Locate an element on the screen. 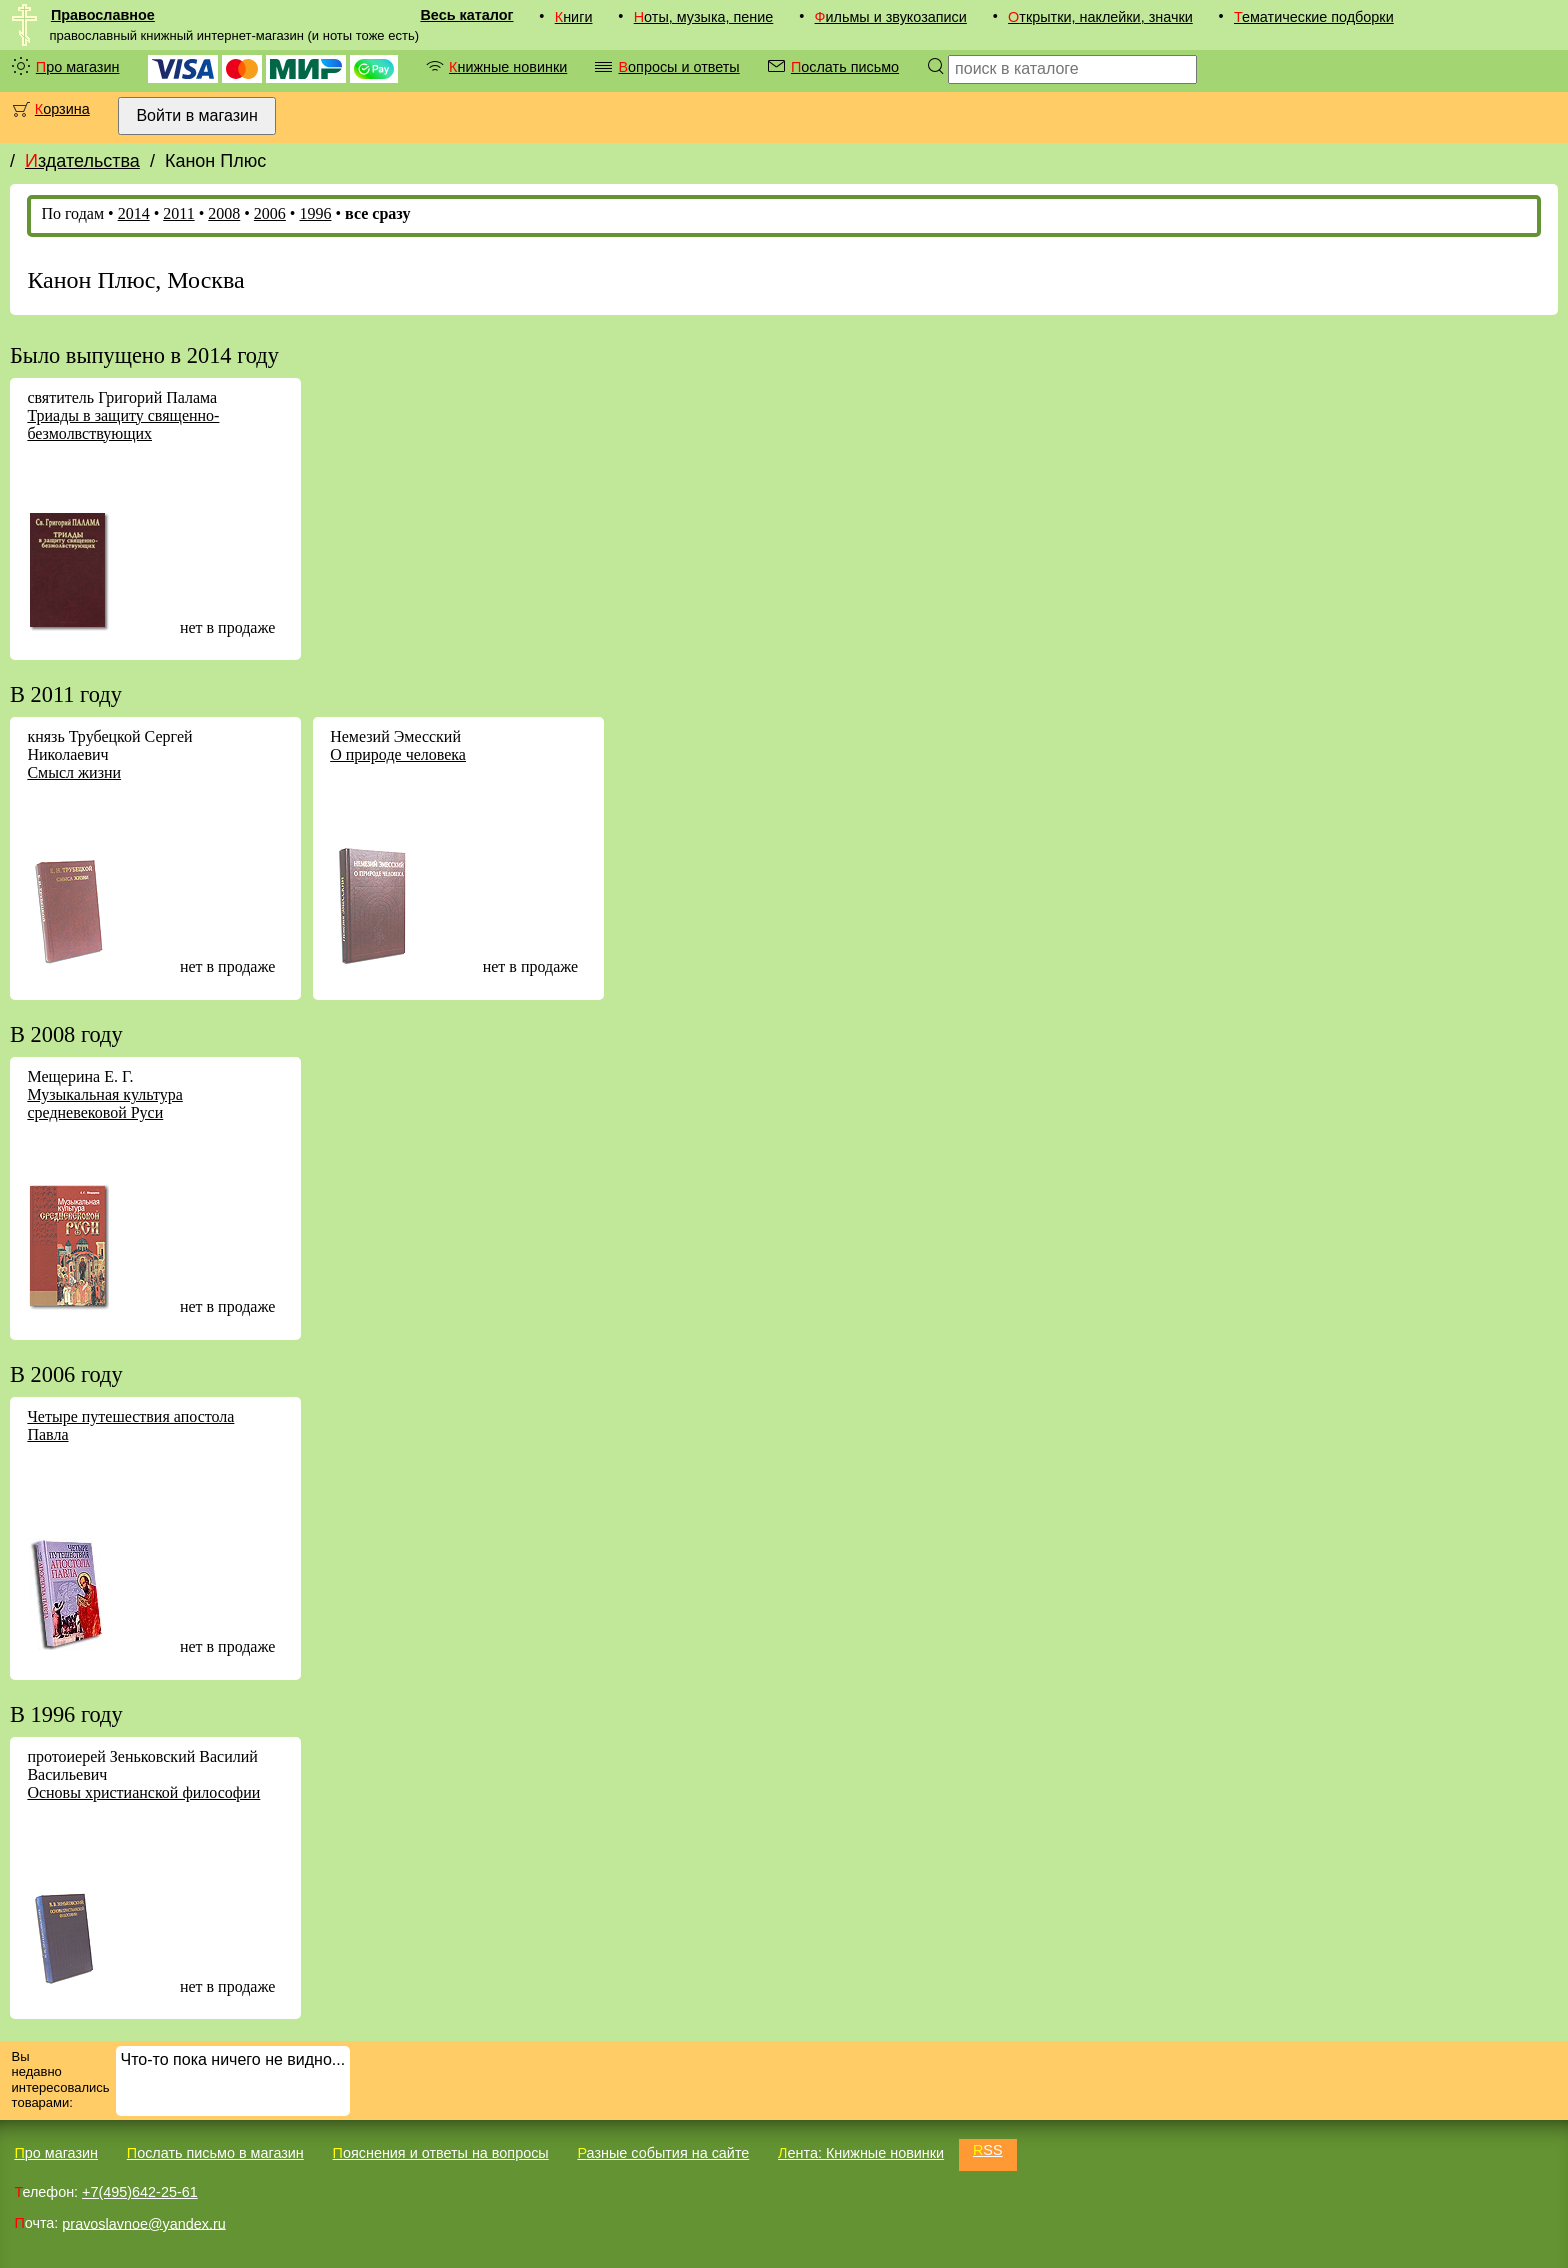 The image size is (1568, 2268). Основы христианской философии is located at coordinates (143, 1792).